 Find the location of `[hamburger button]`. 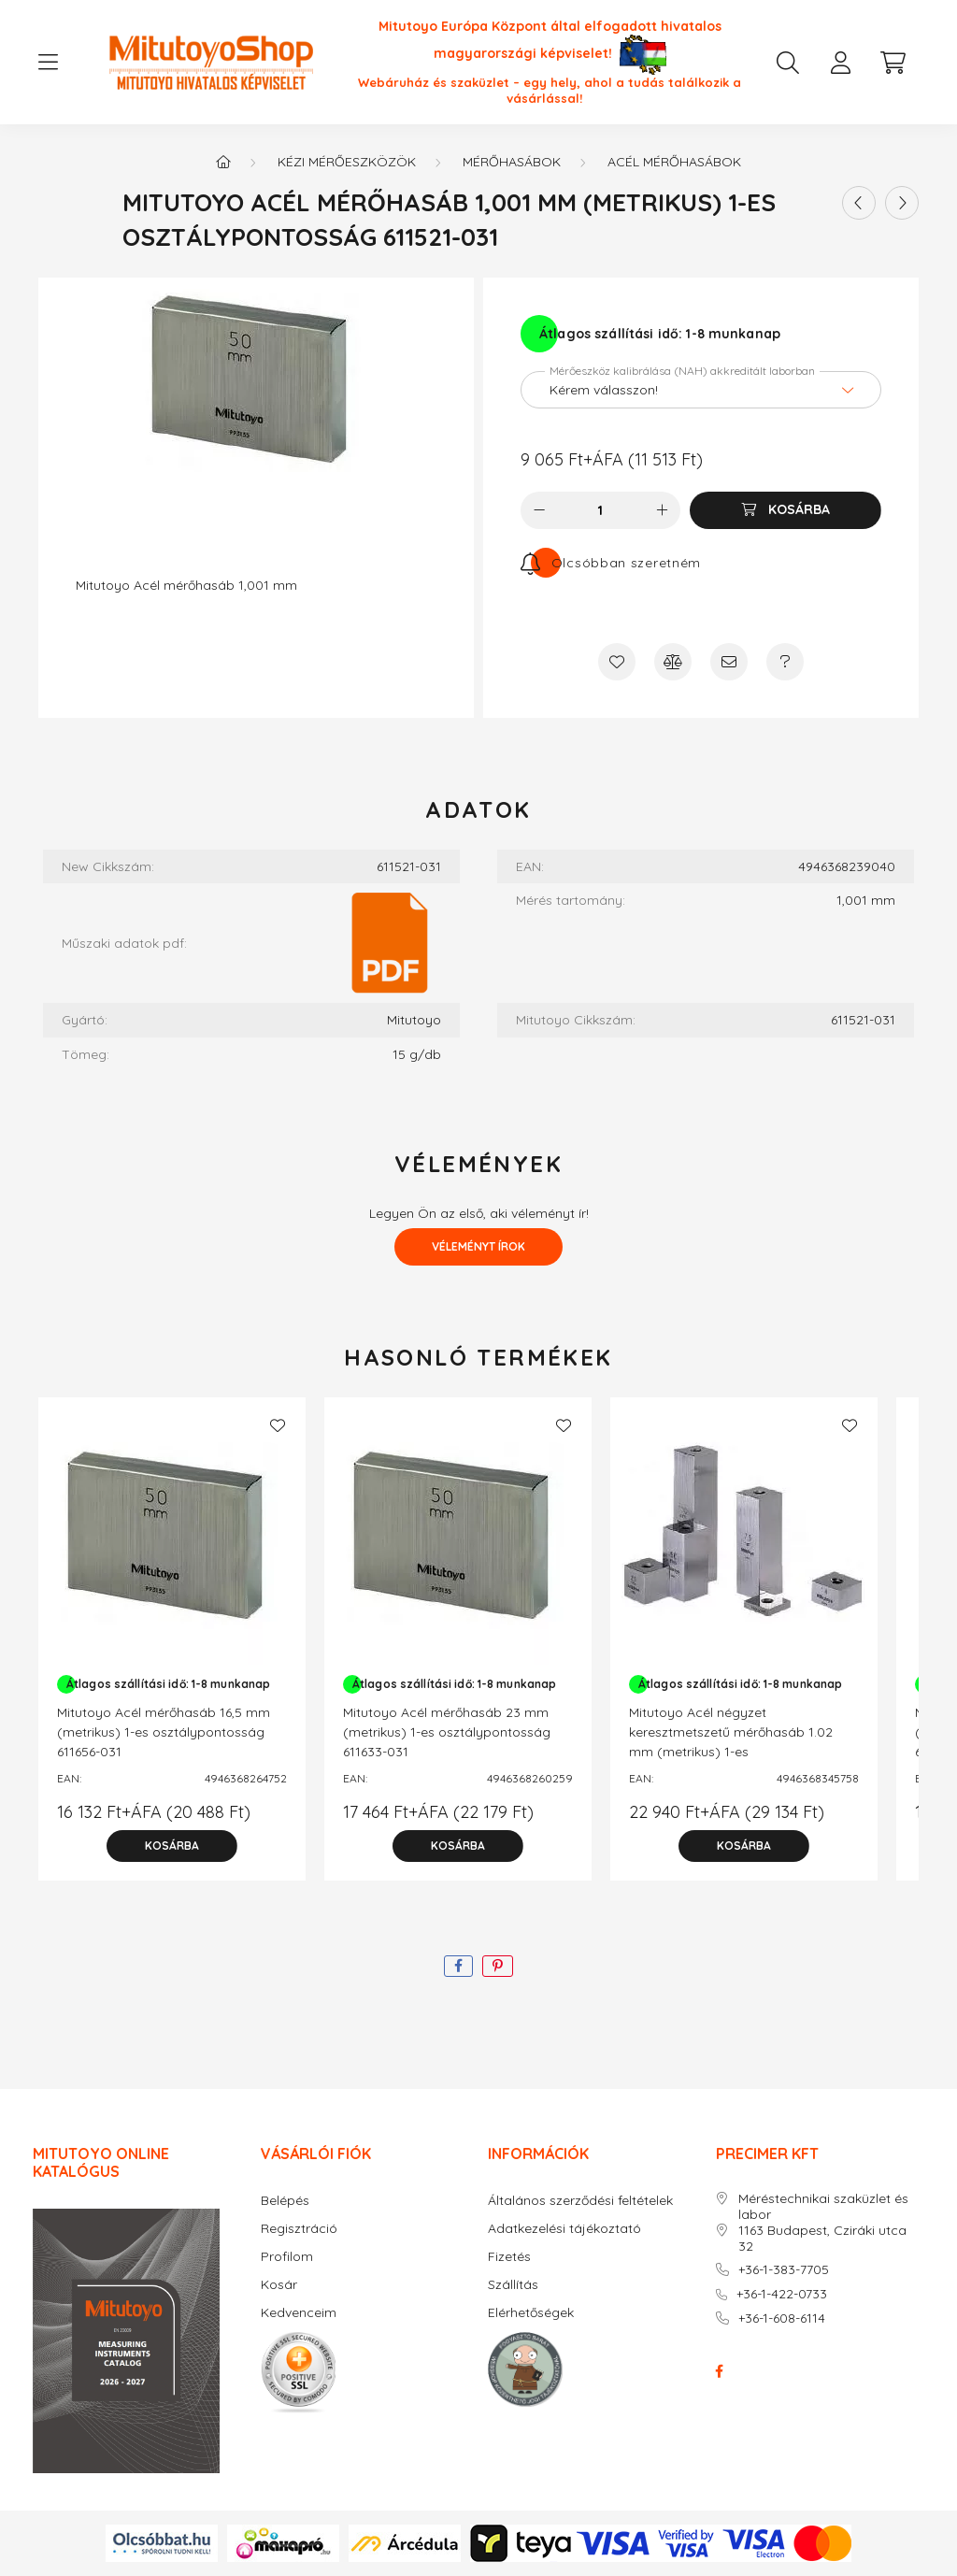

[hamburger button] is located at coordinates (47, 62).